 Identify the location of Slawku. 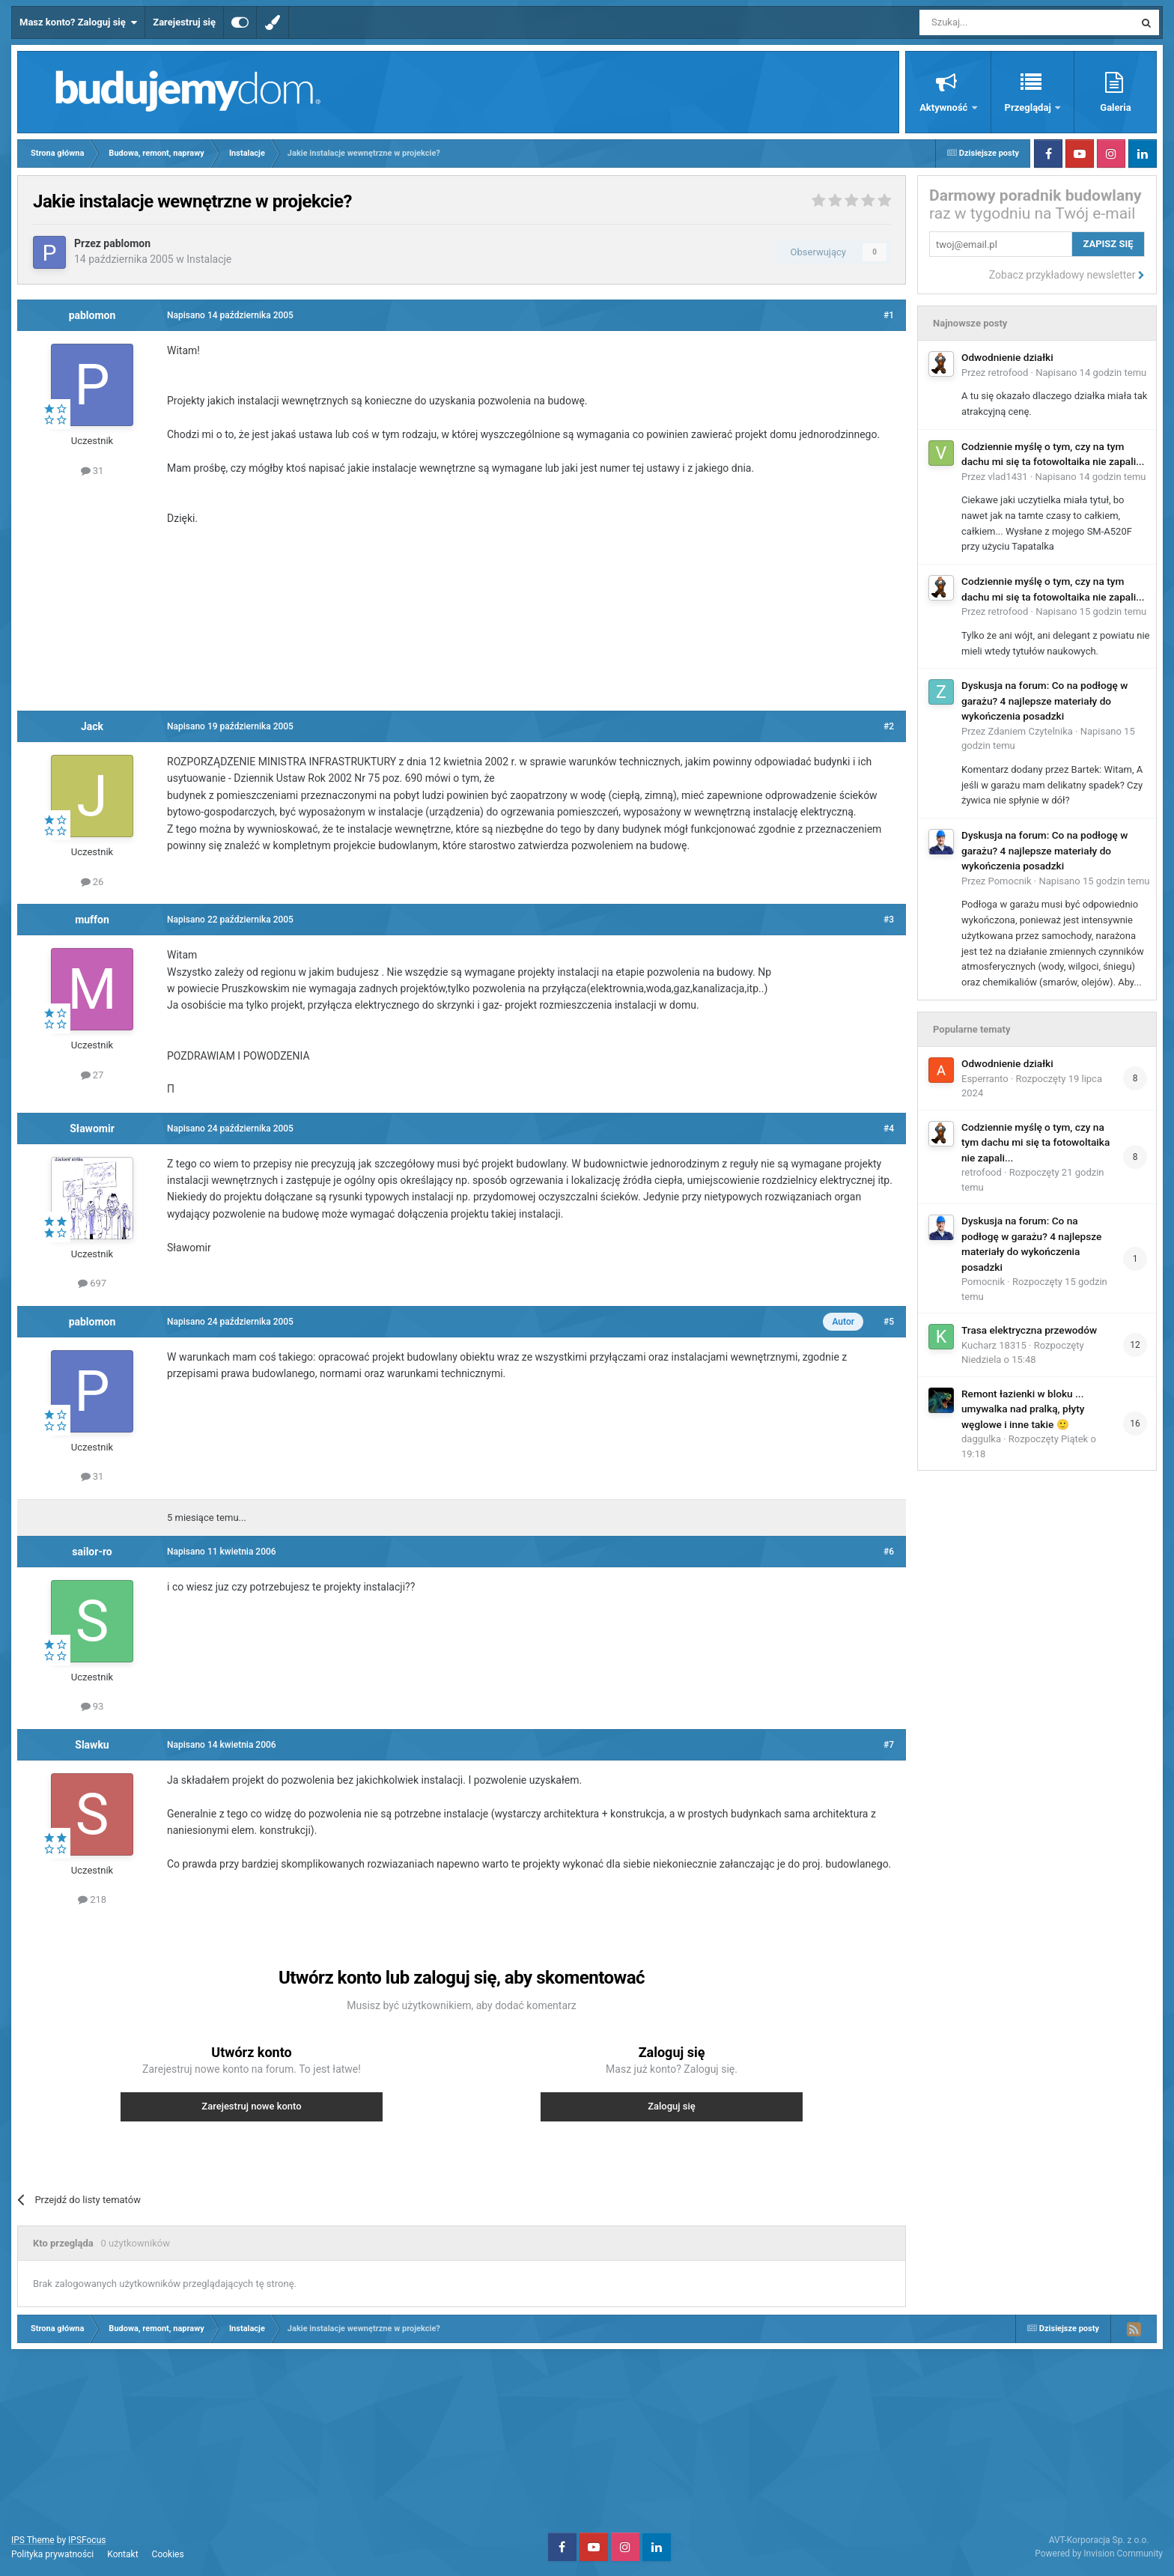
(92, 1745).